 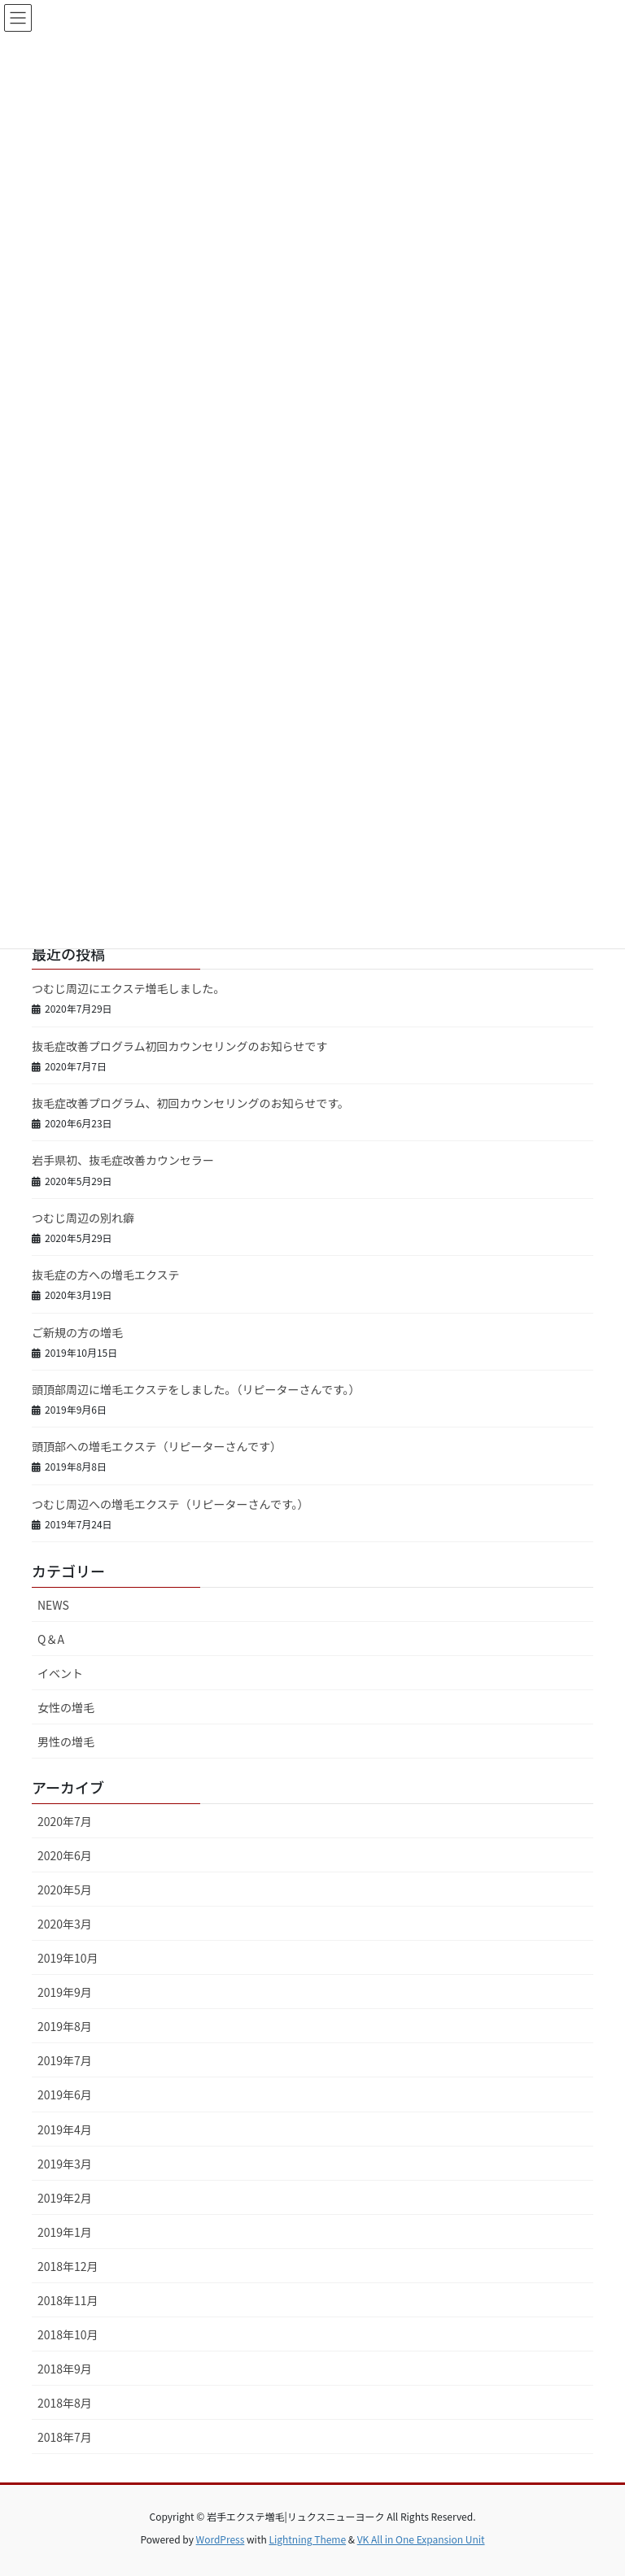 What do you see at coordinates (65, 1707) in the screenshot?
I see `女性の増毛` at bounding box center [65, 1707].